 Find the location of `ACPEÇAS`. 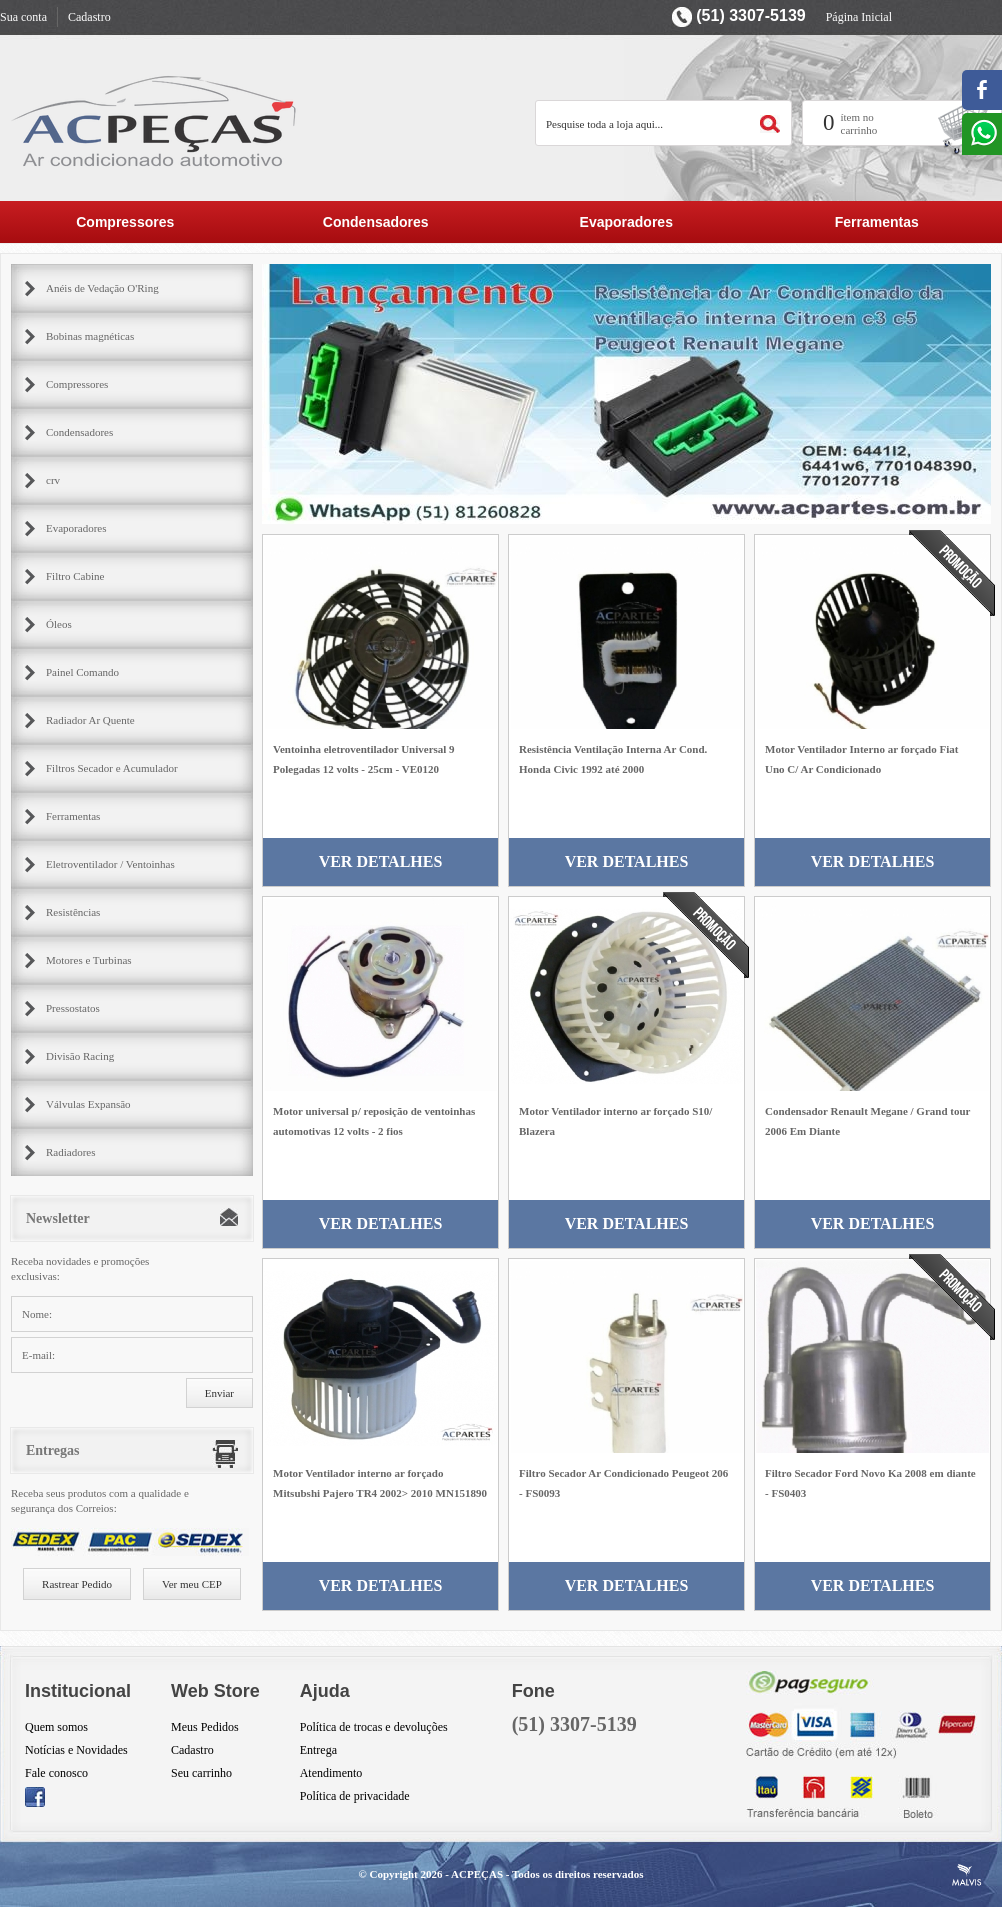

ACPEÇAS is located at coordinates (477, 1874).